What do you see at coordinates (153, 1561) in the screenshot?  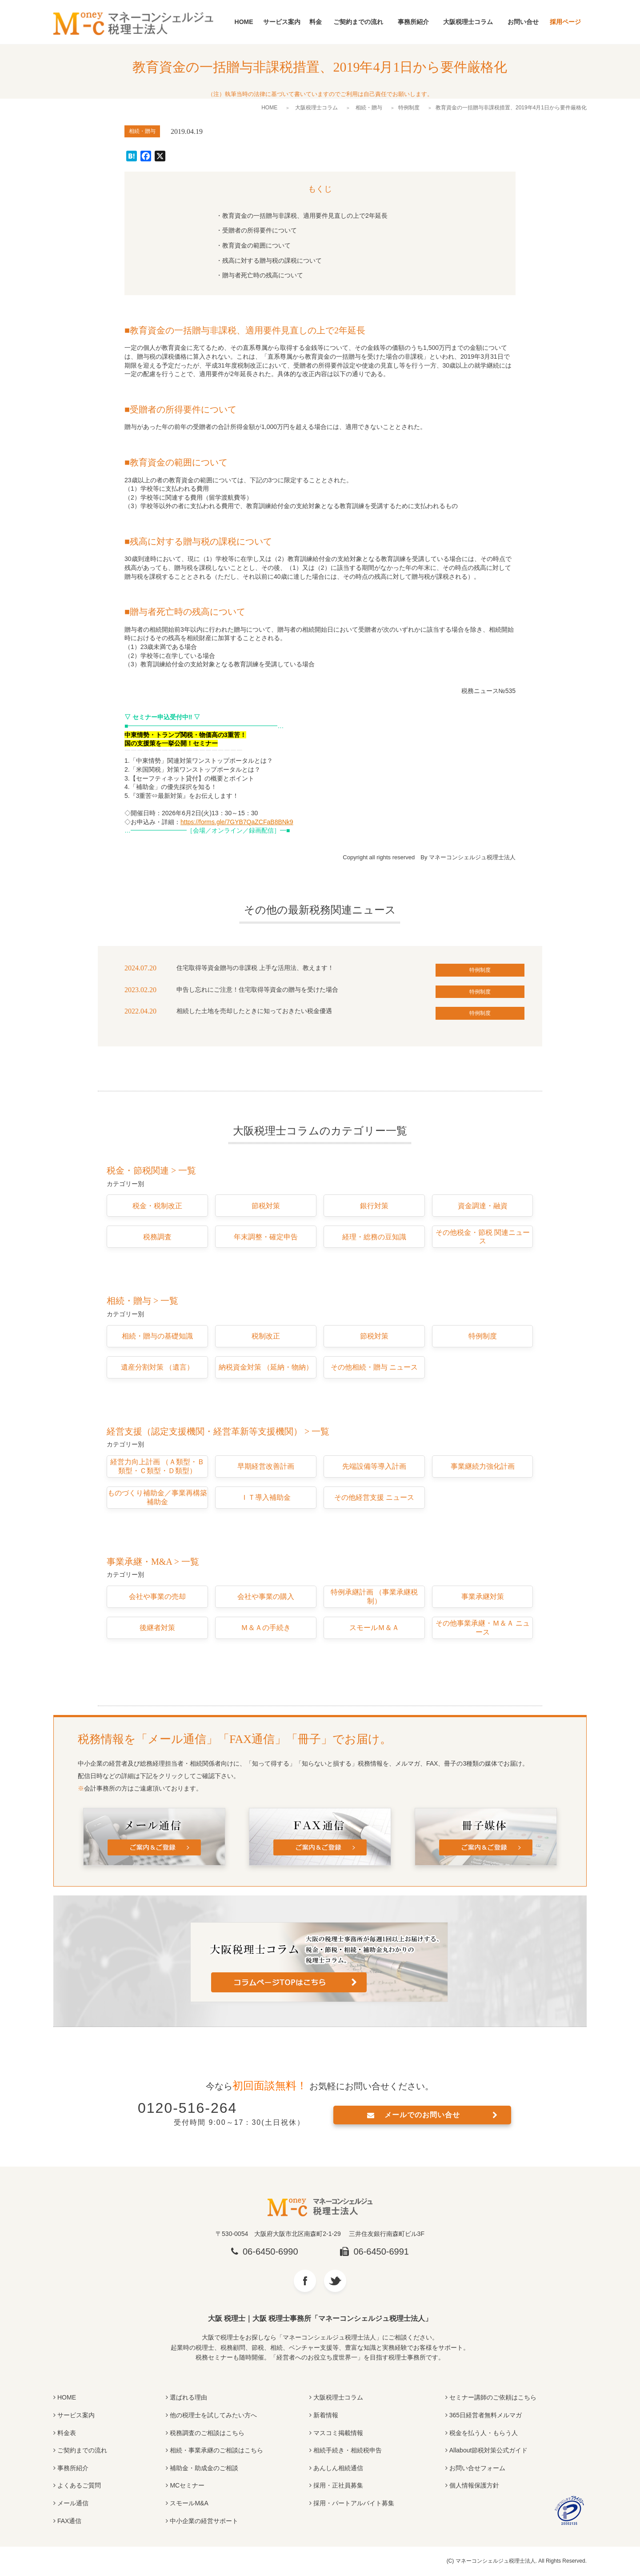 I see `事業承継・M&A > 一覧` at bounding box center [153, 1561].